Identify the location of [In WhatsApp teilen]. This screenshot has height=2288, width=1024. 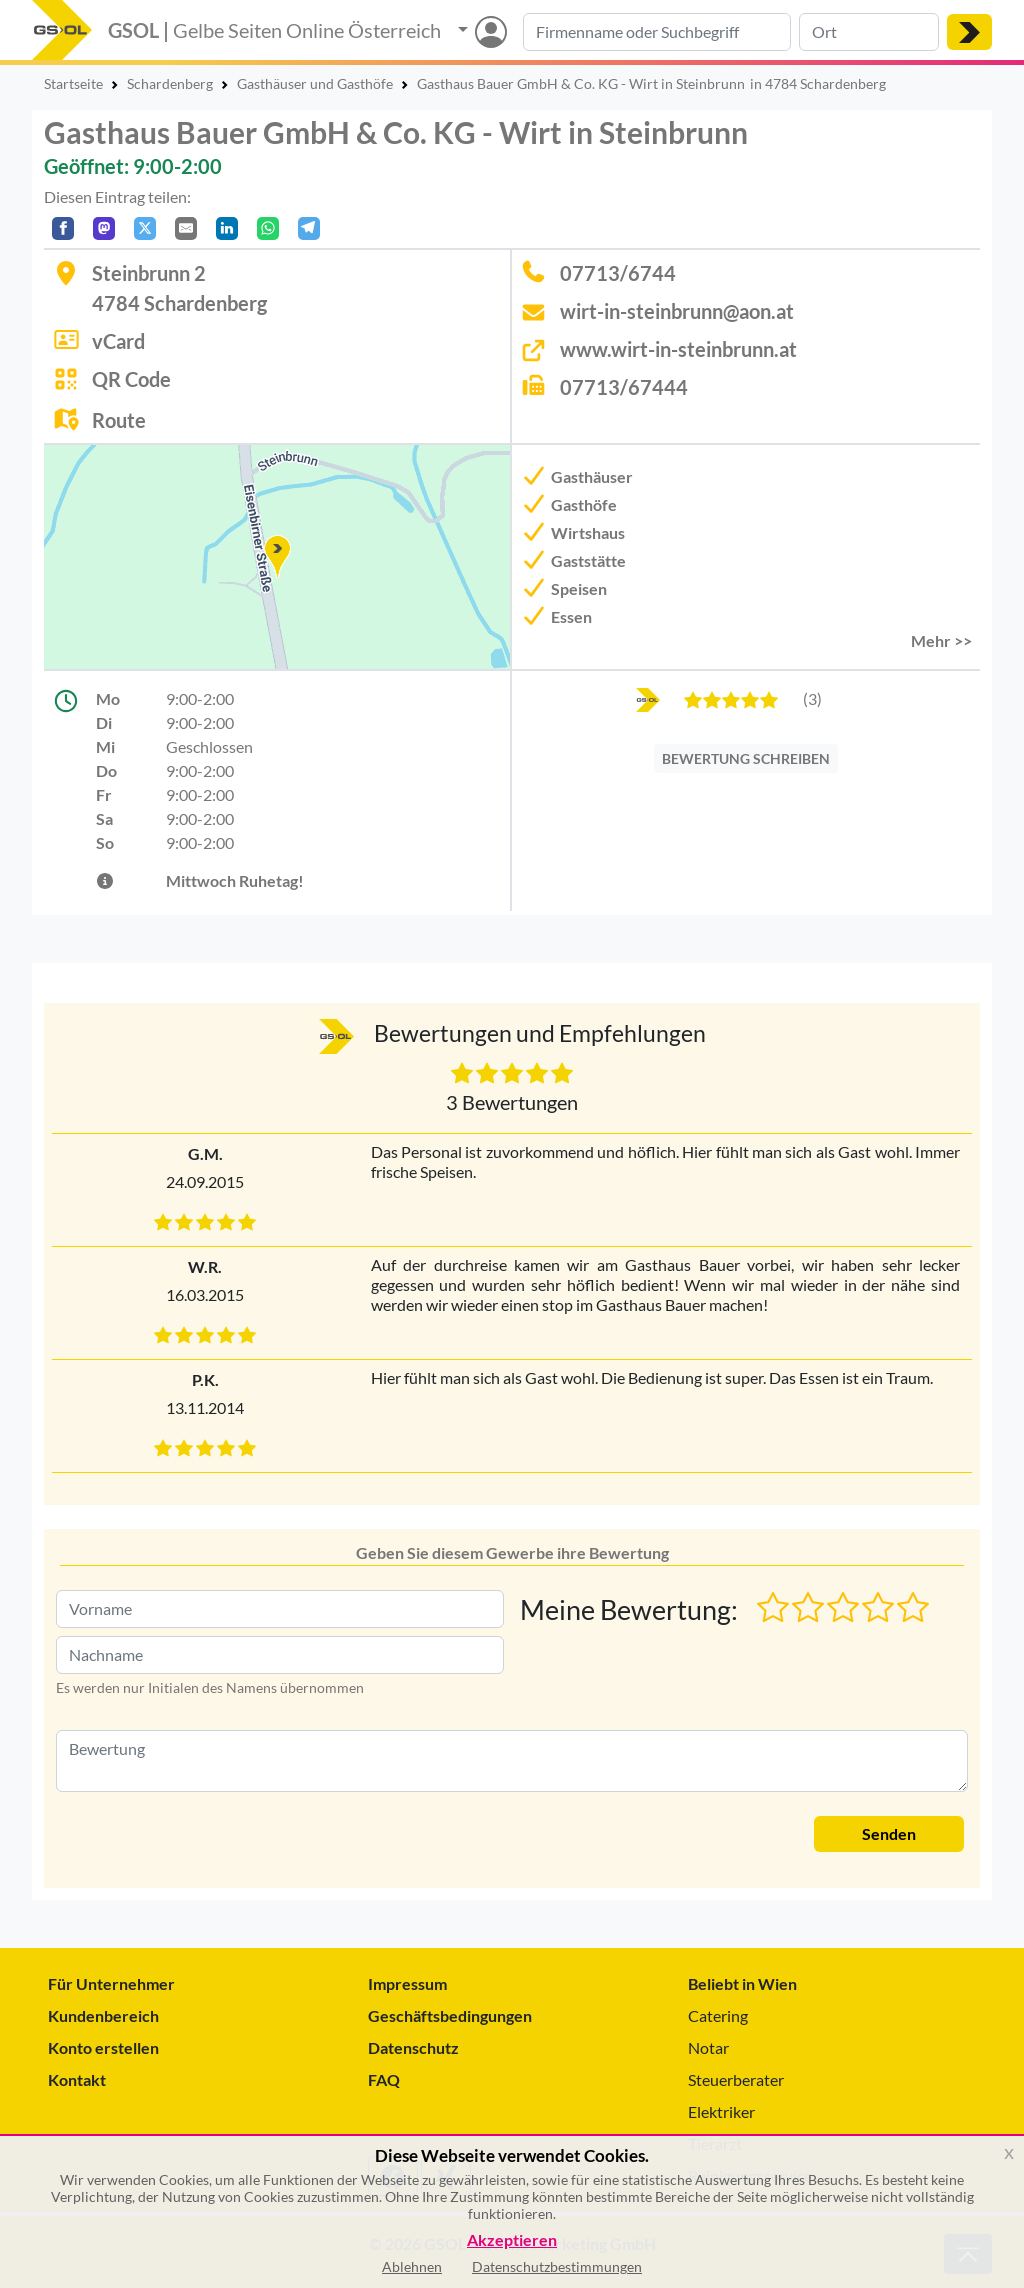
(268, 228).